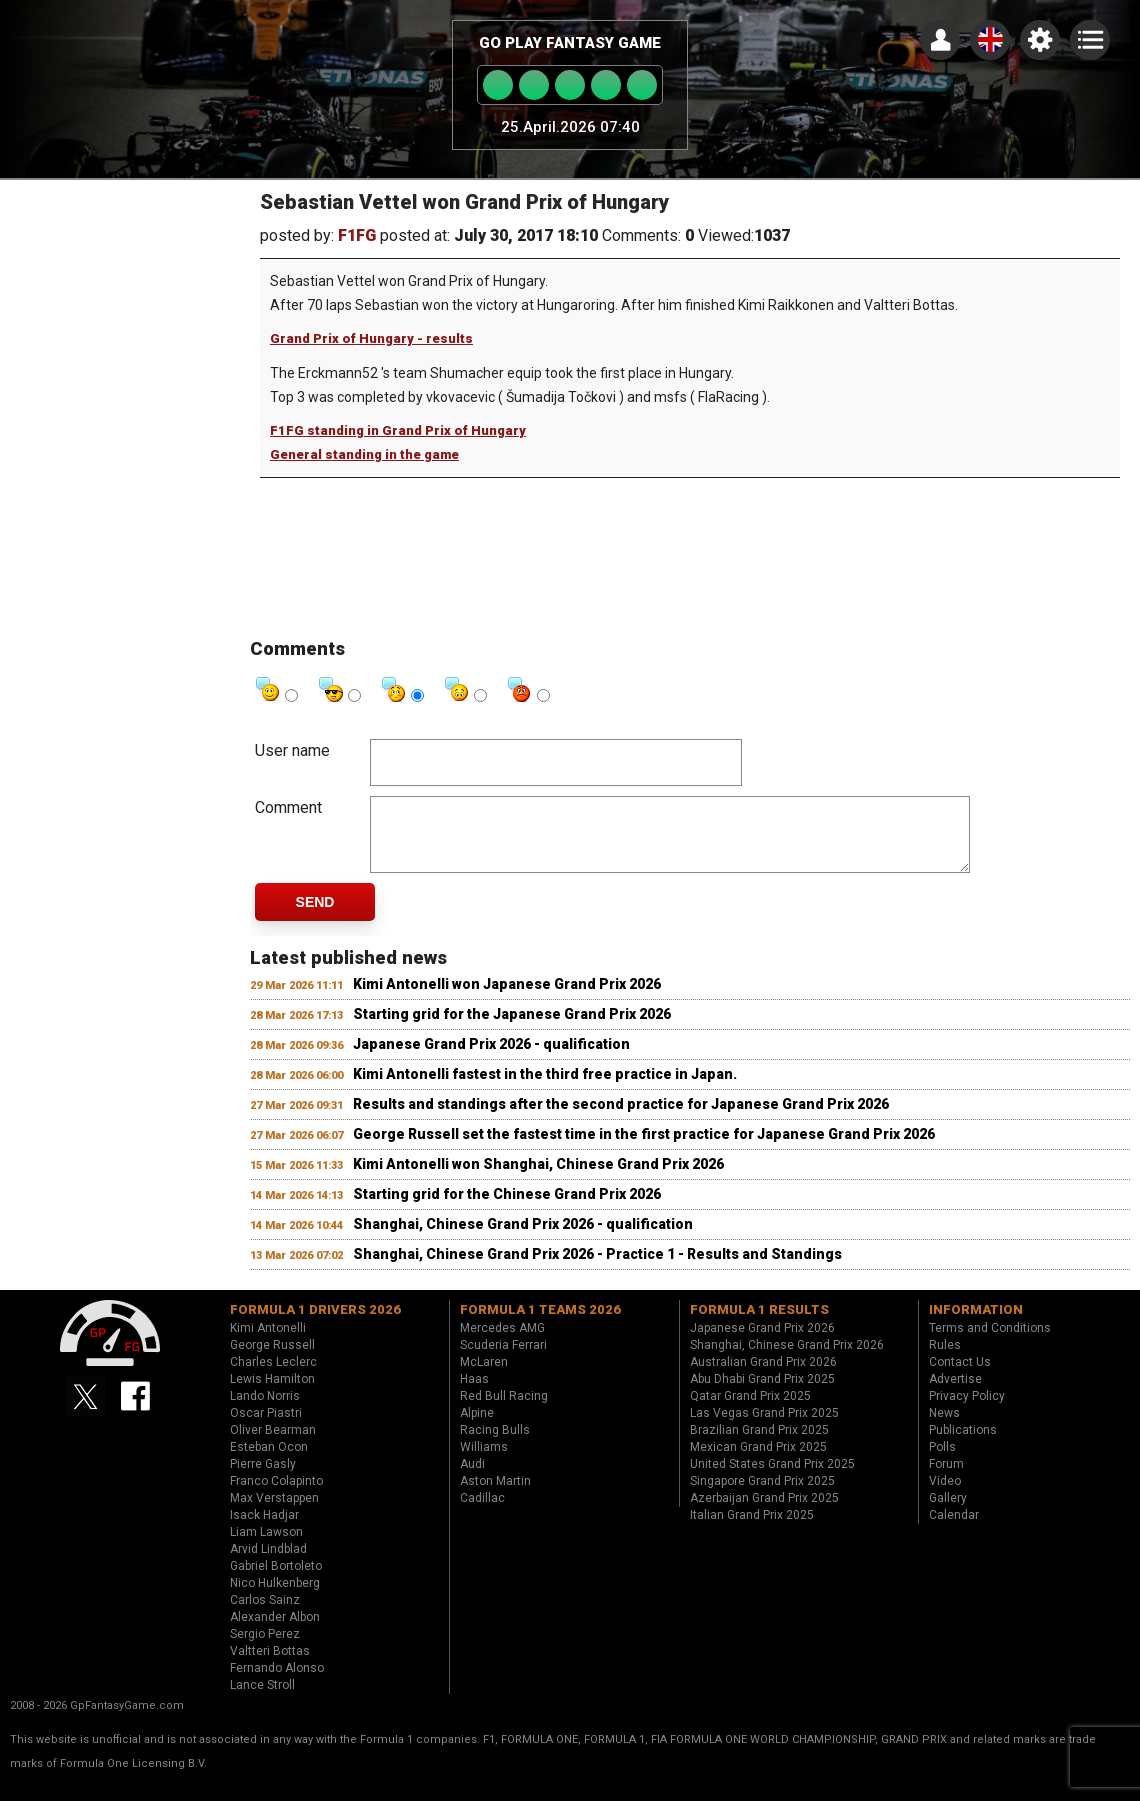 This screenshot has width=1140, height=1801. Describe the element at coordinates (504, 1411) in the screenshot. I see `Red Bull Racing` at that location.